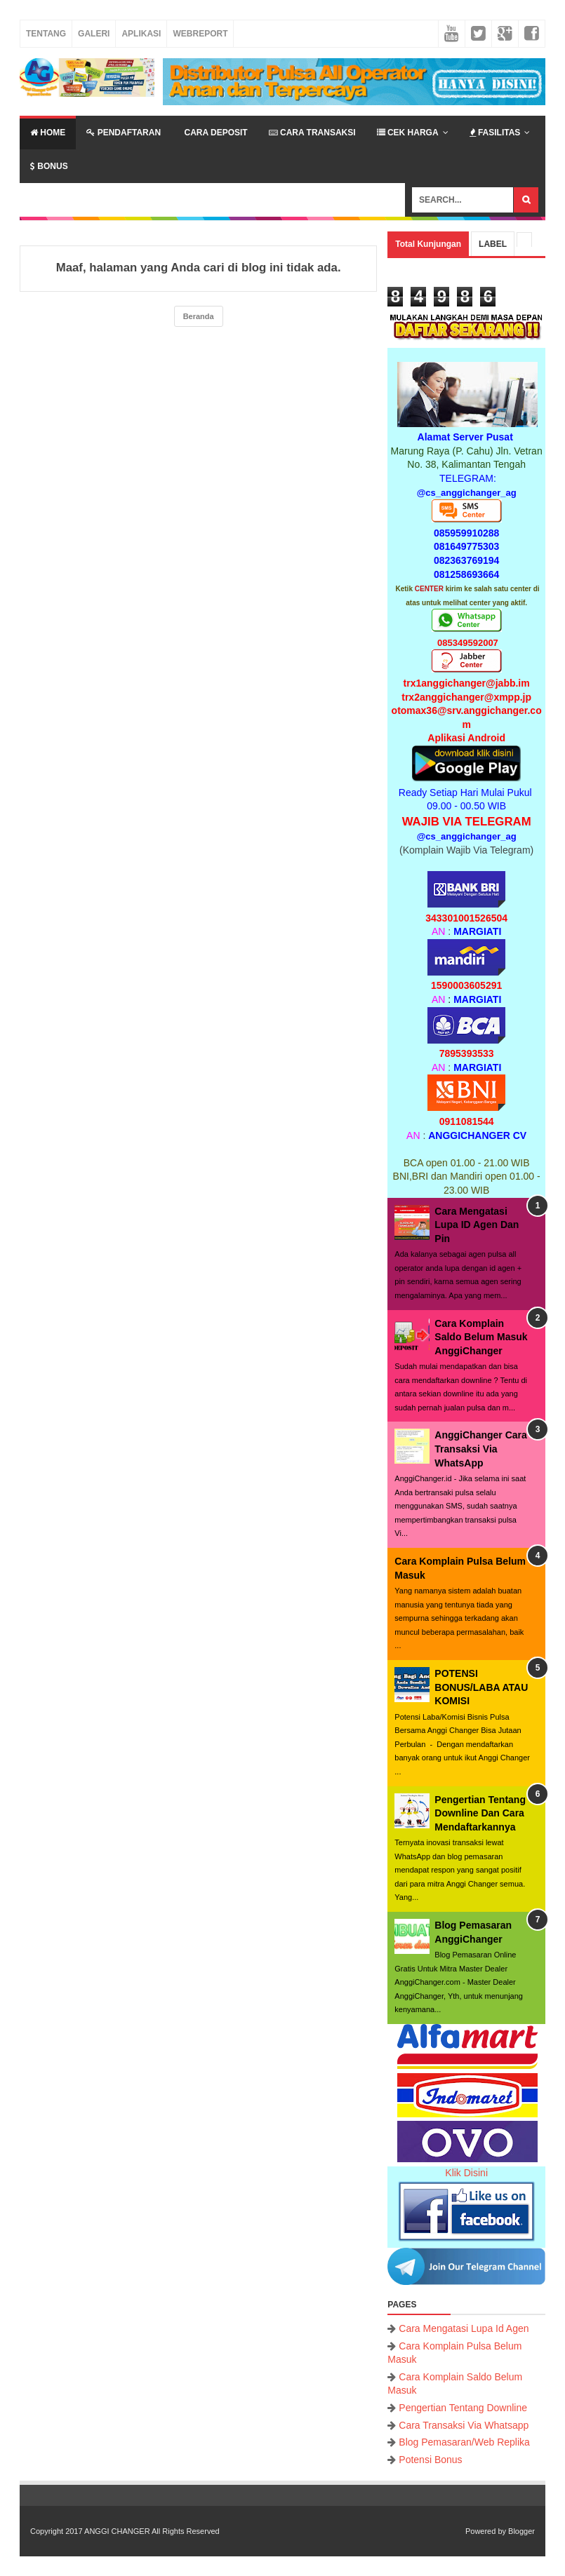 This screenshot has height=2576, width=565. Describe the element at coordinates (481, 1687) in the screenshot. I see `POTENSI BONUS/LABA ATAU KOMISI` at that location.